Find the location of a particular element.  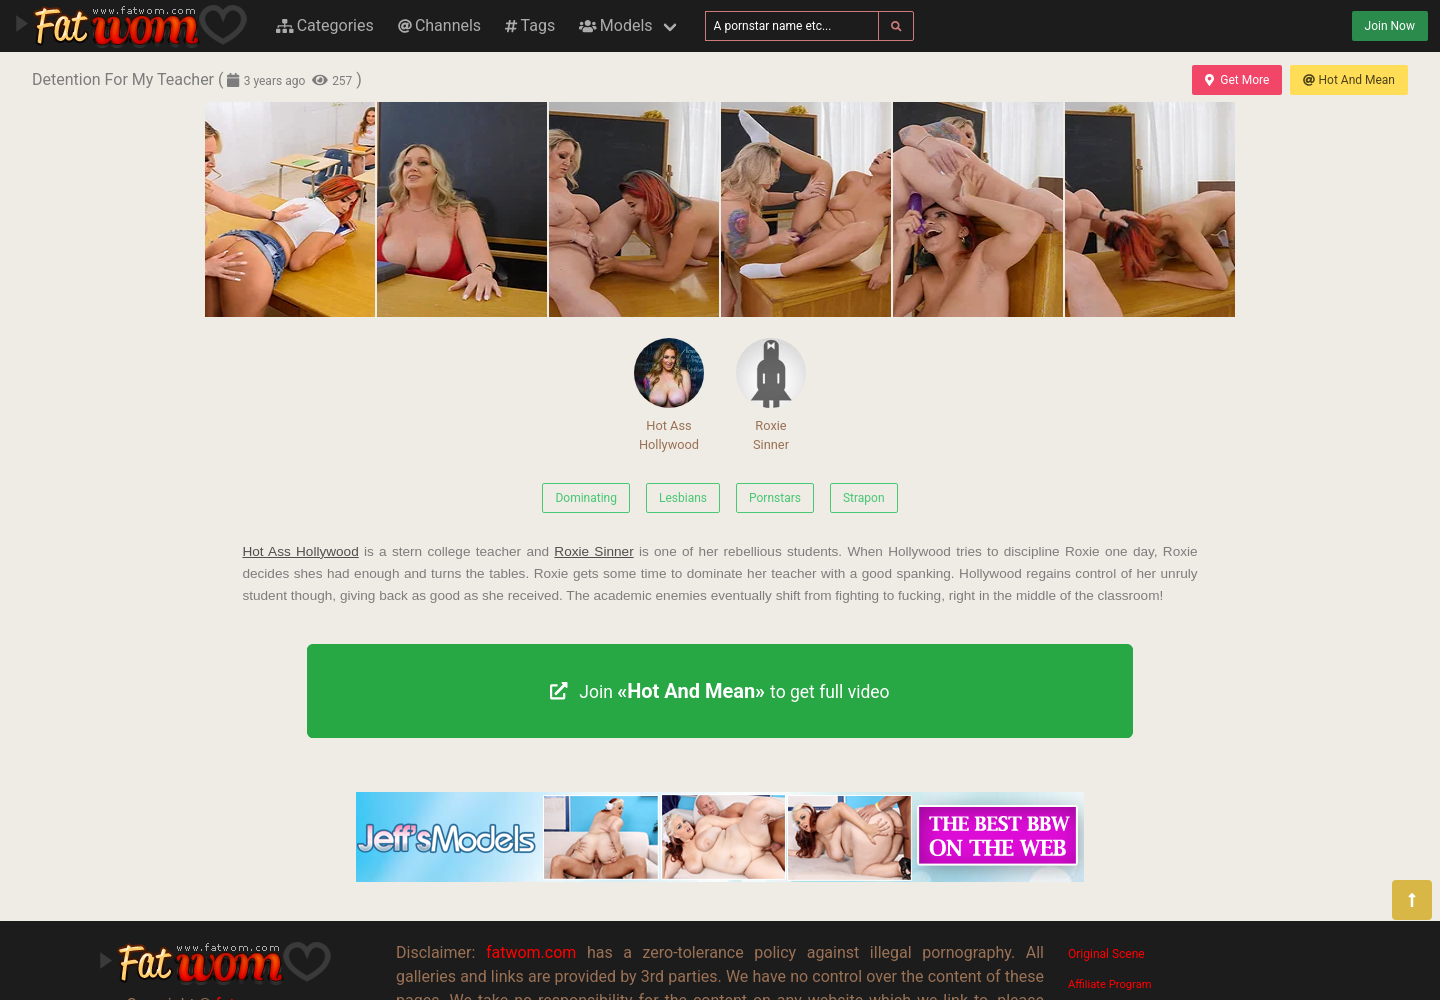

Get More is located at coordinates (1237, 80).